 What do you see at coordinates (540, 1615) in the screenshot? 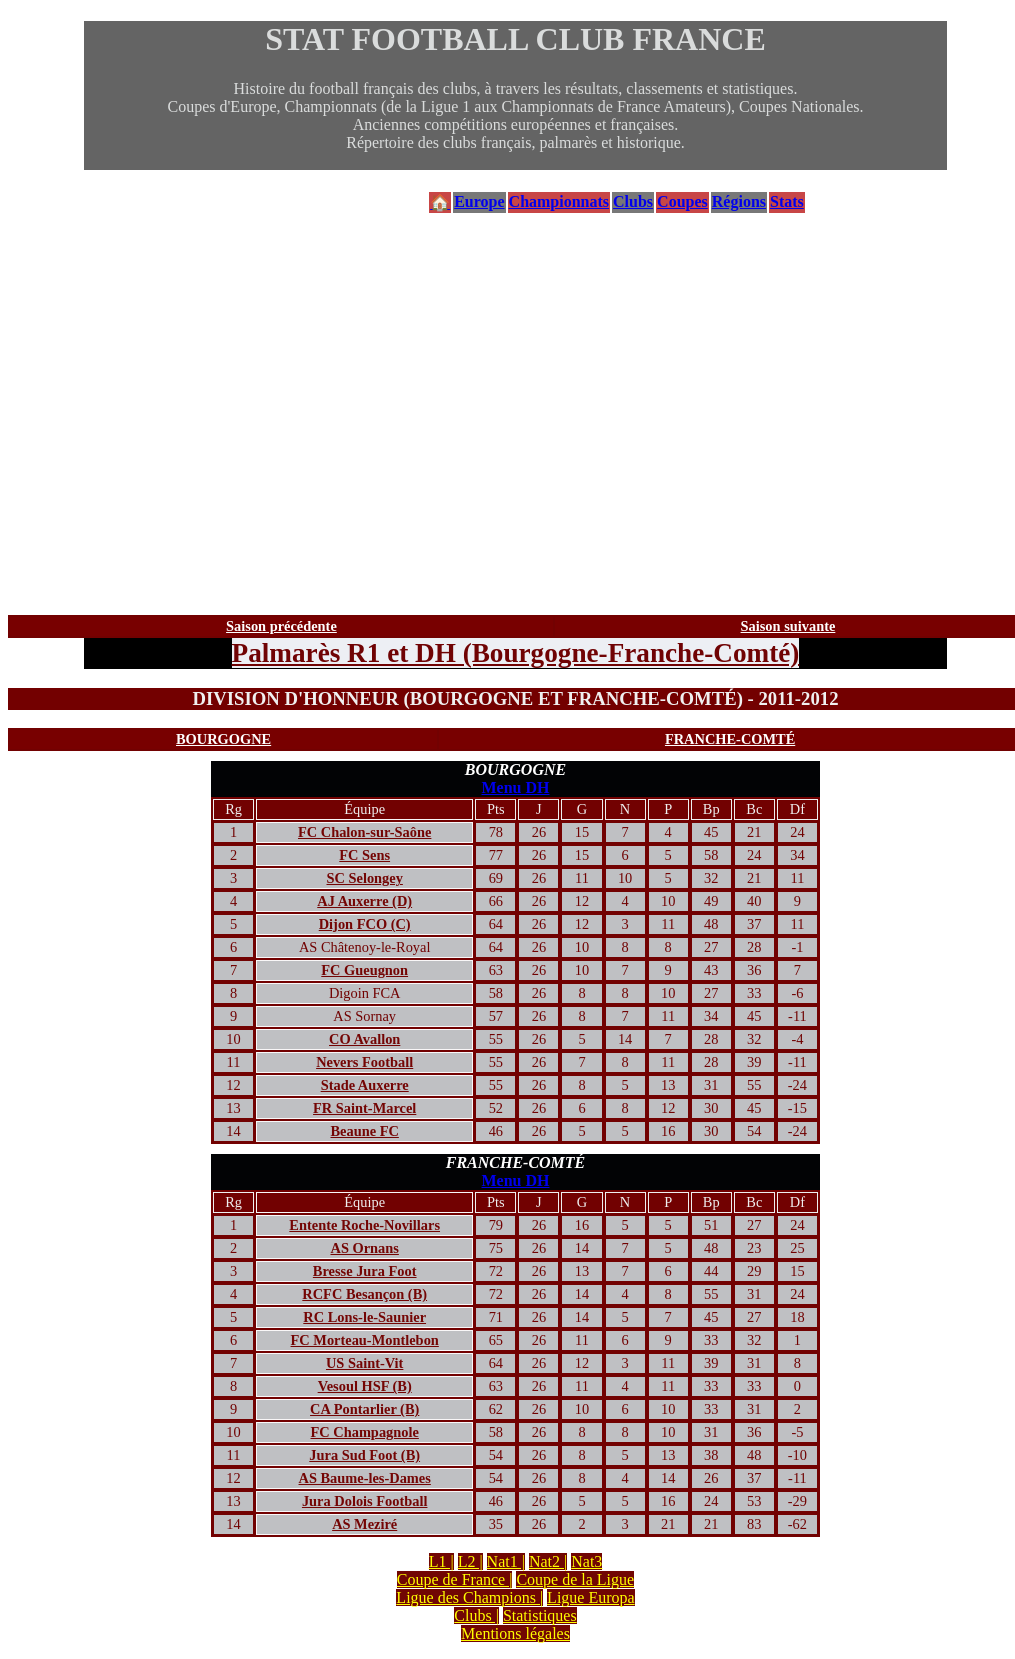
I see `Statistiques` at bounding box center [540, 1615].